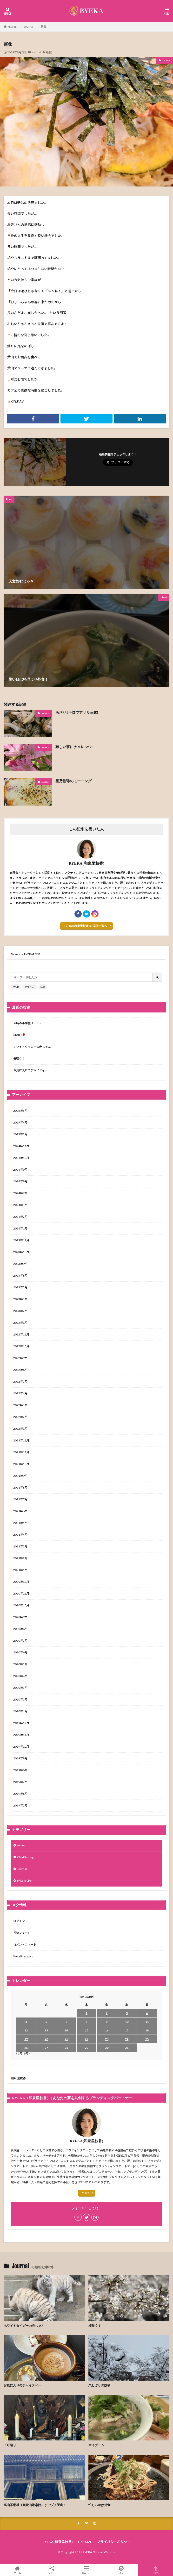 This screenshot has width=173, height=2576. I want to click on 7 [2019年8月7日 に投稿を公開], so click(66, 2022).